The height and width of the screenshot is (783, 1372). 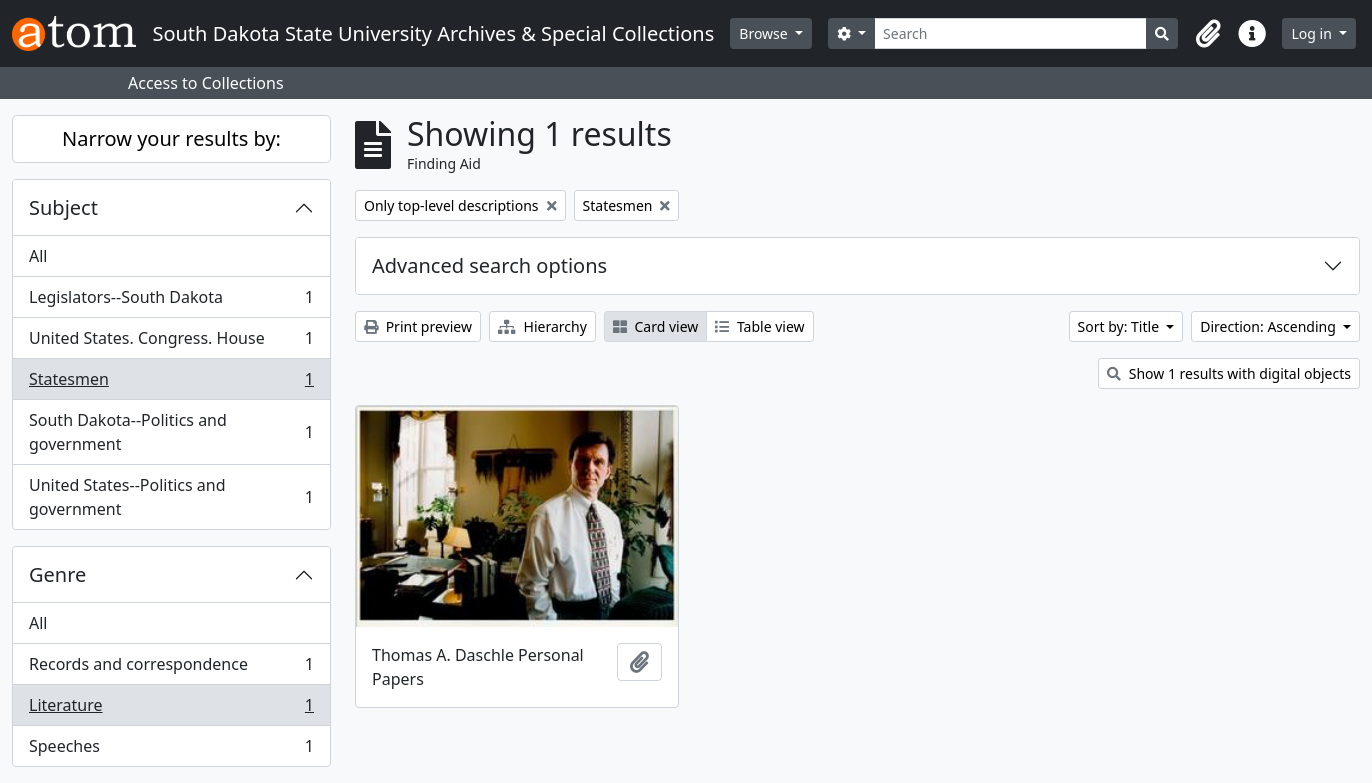 What do you see at coordinates (171, 709) in the screenshot?
I see `Literature` at bounding box center [171, 709].